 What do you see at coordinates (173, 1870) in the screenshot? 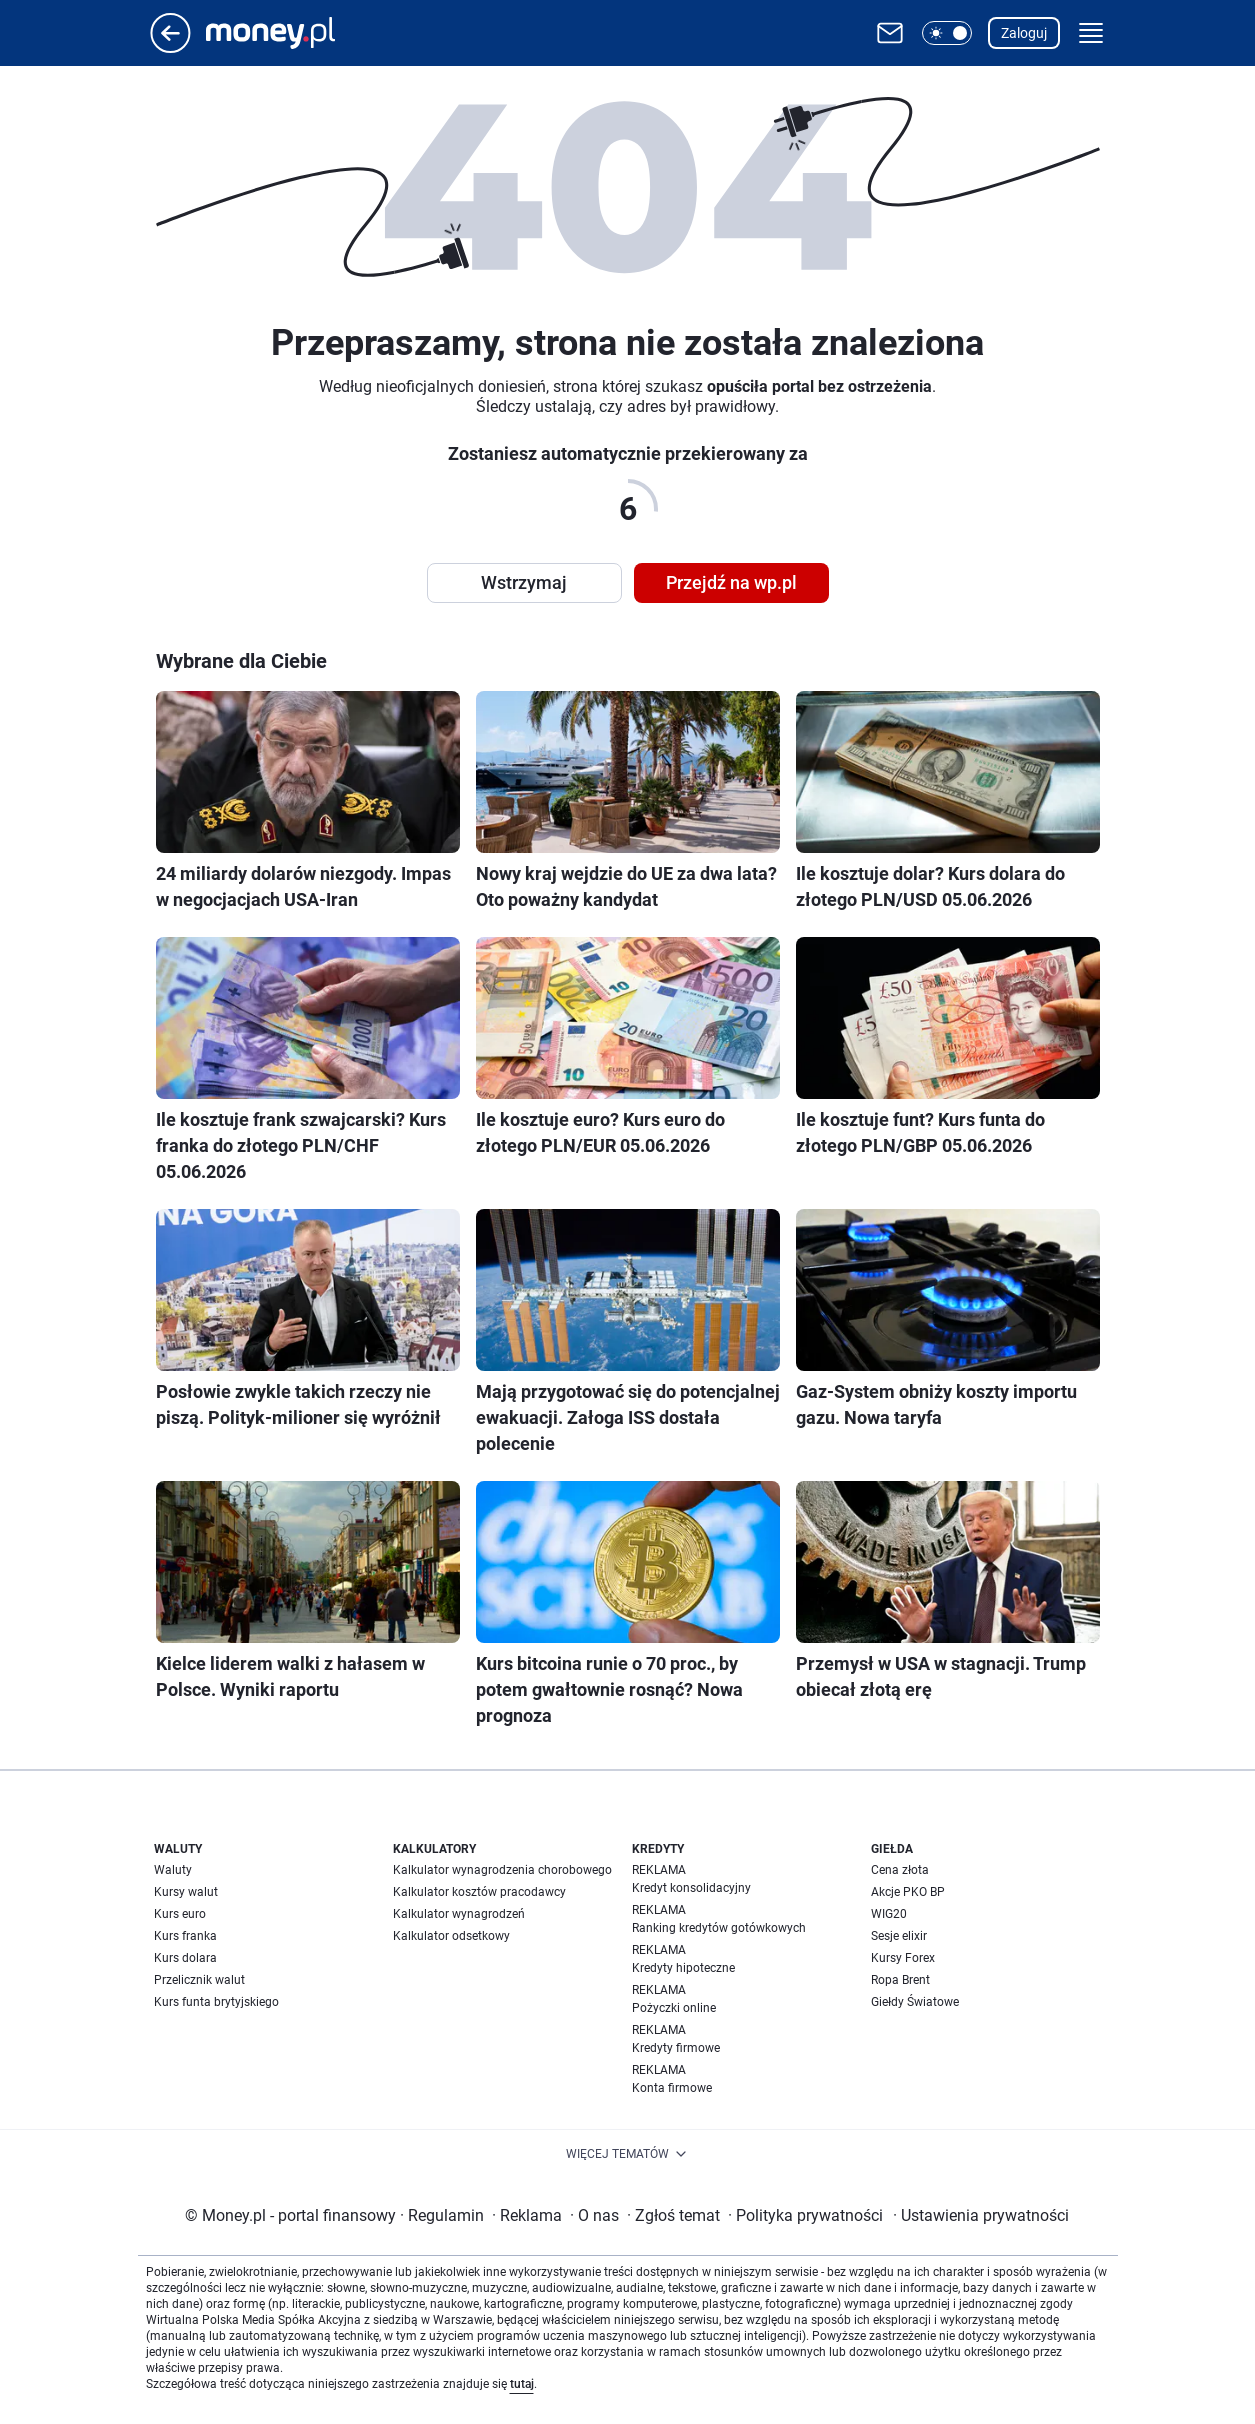
I see `Waluty` at bounding box center [173, 1870].